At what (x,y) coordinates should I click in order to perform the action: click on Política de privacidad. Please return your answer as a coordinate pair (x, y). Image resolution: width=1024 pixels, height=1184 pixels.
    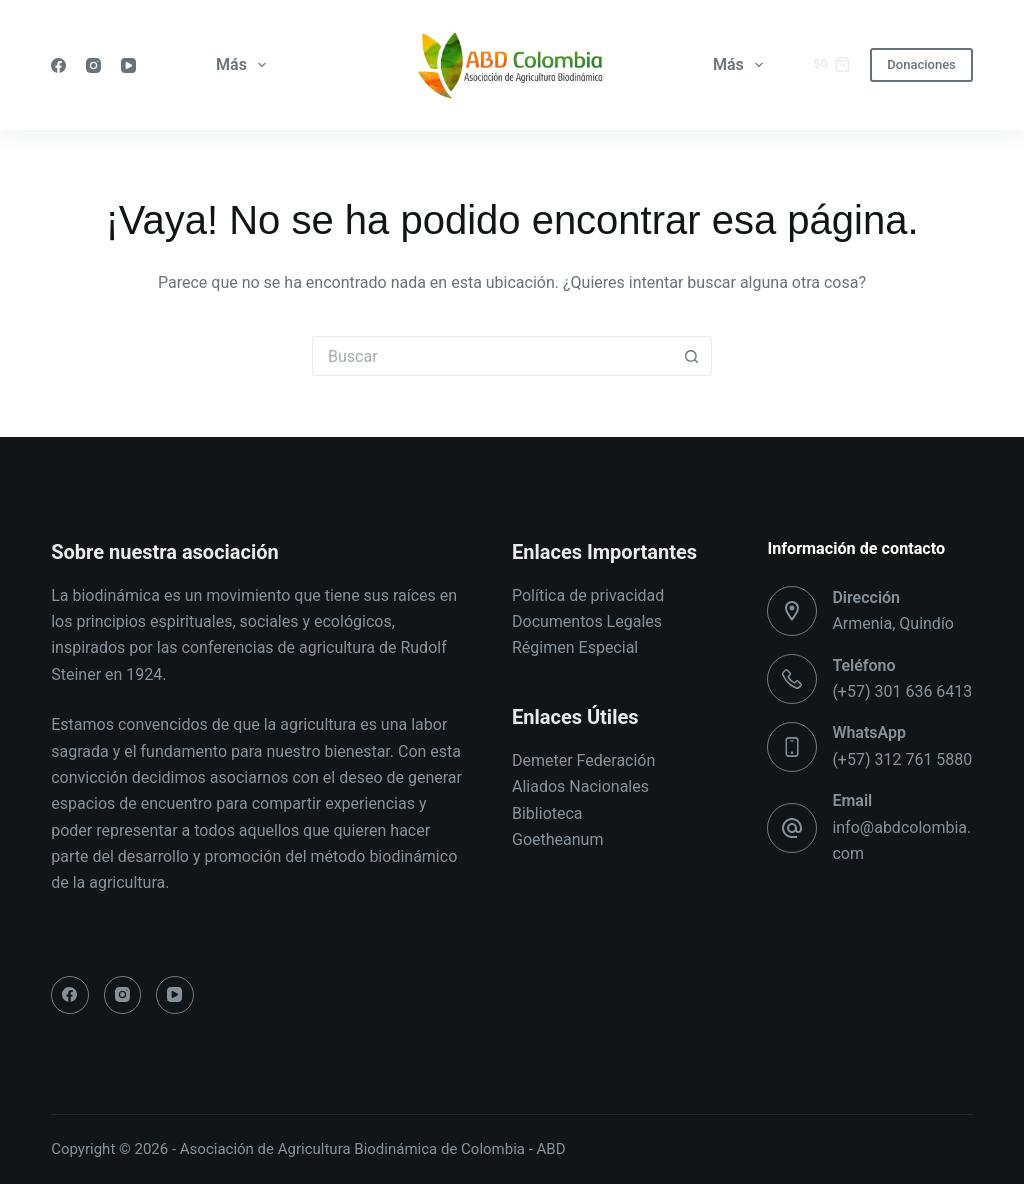
    Looking at the image, I should click on (588, 595).